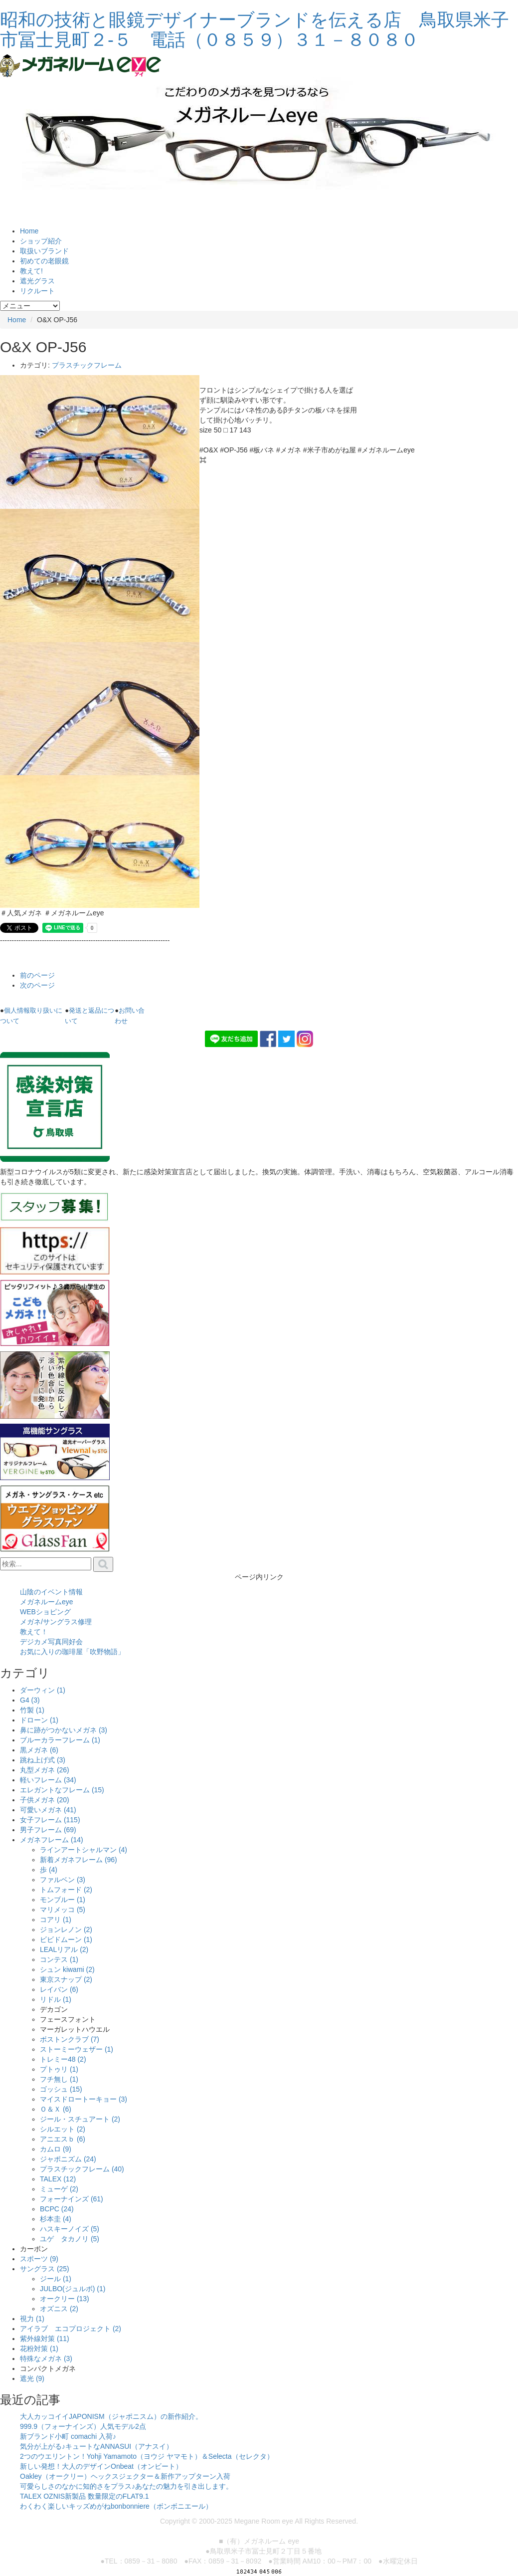 The height and width of the screenshot is (2576, 518). Describe the element at coordinates (62, 1790) in the screenshot. I see `エレガントなフレーム (15)` at that location.